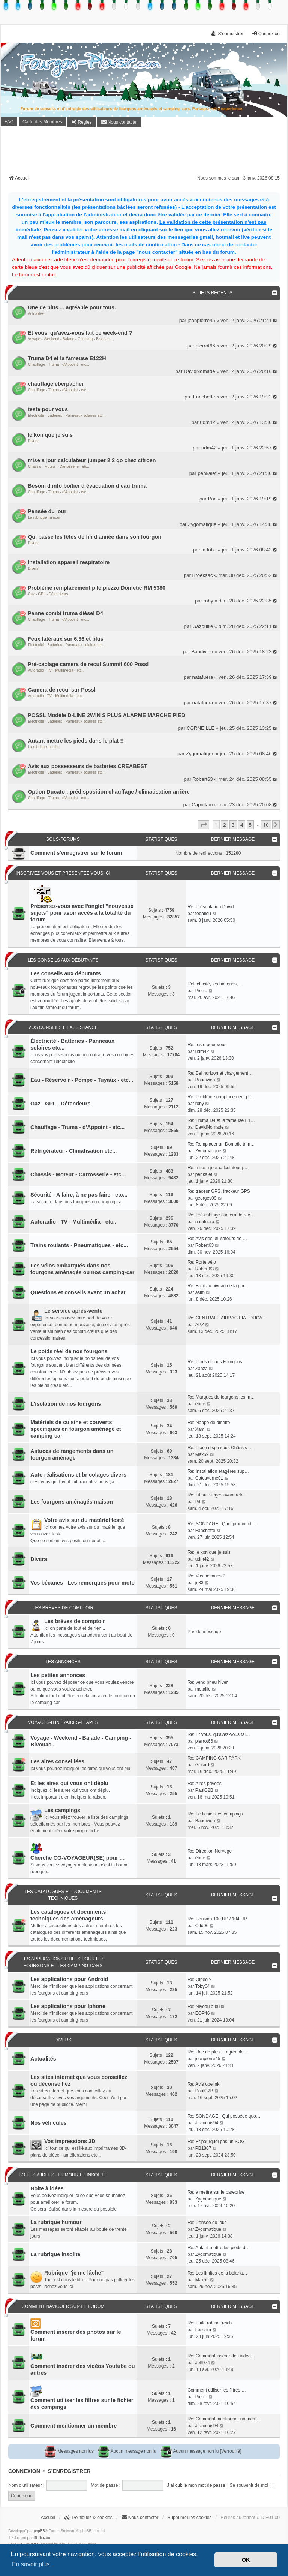  What do you see at coordinates (76, 853) in the screenshot?
I see `Comment s'enregistrer sur le forum` at bounding box center [76, 853].